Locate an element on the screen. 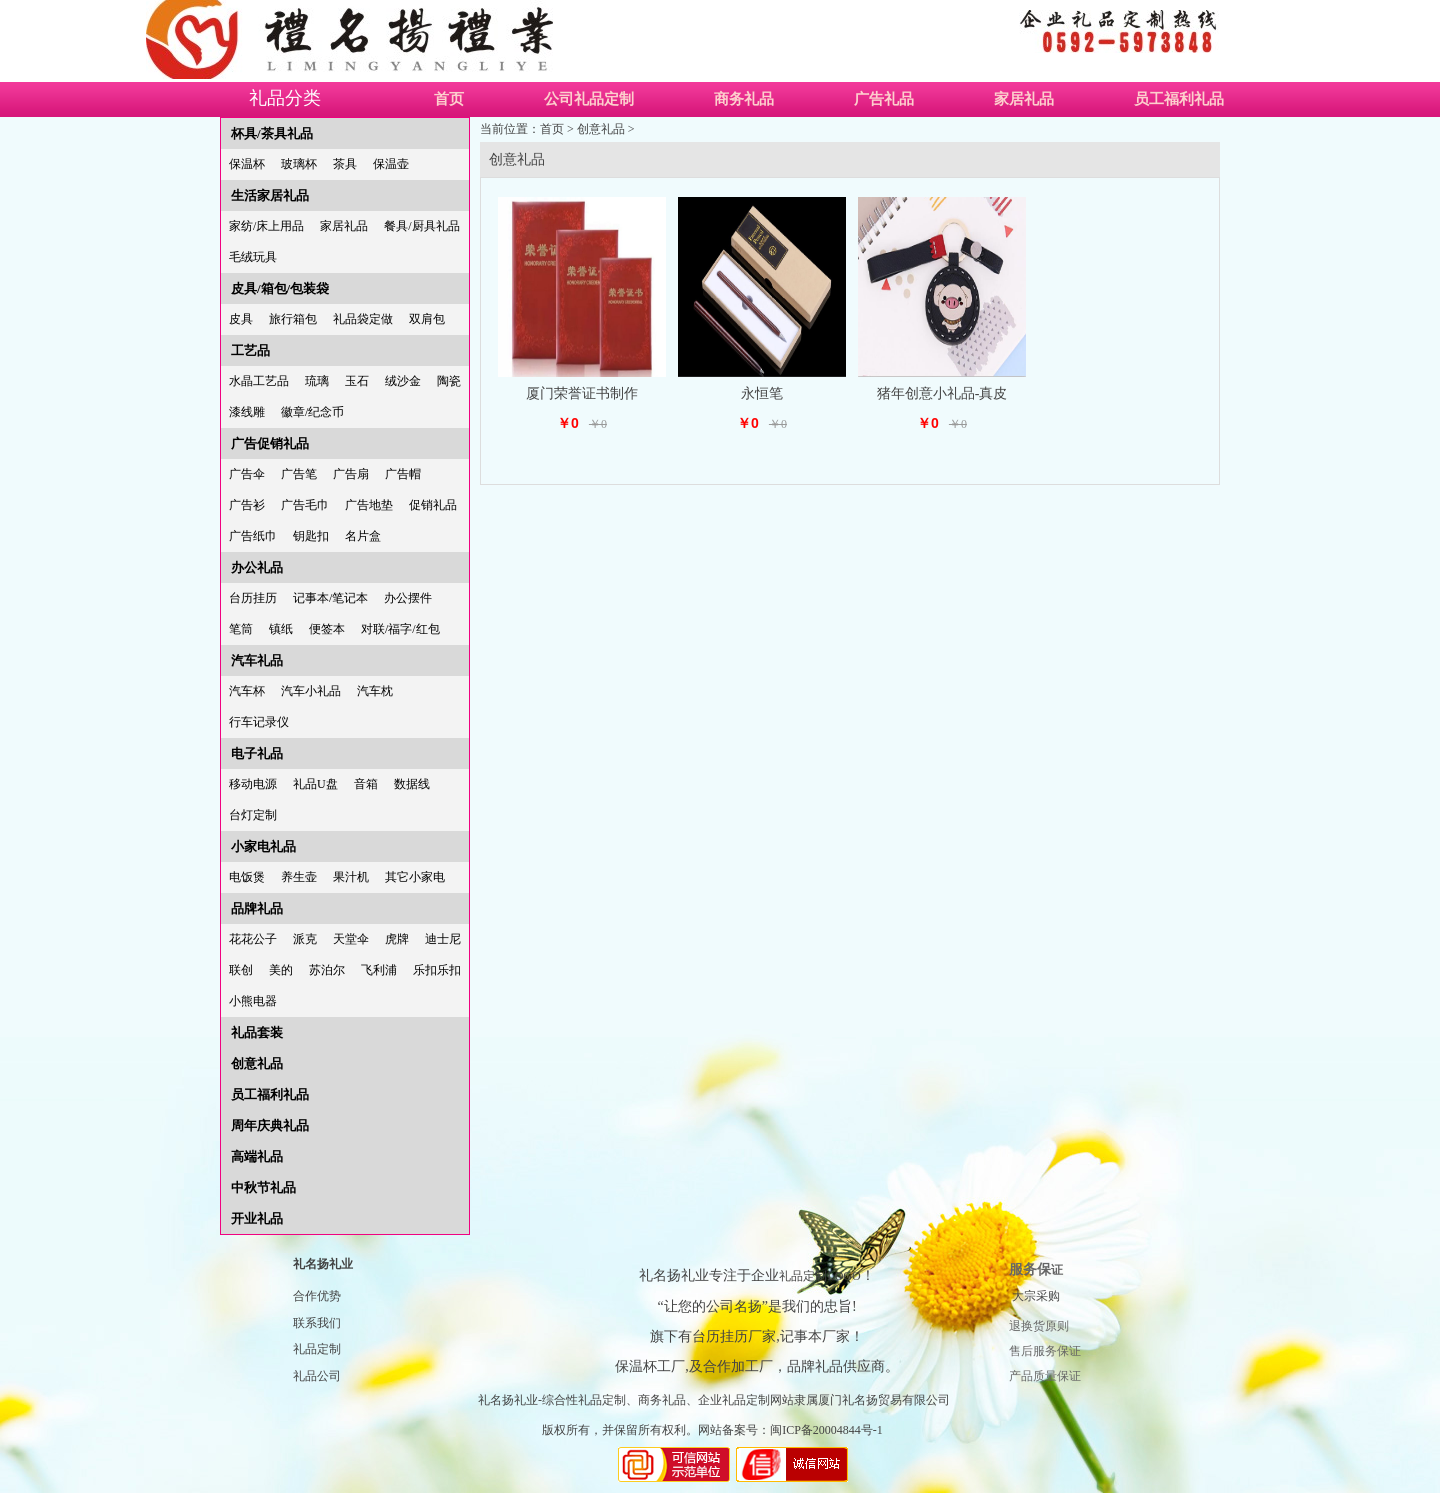  礼品公司 is located at coordinates (317, 1376).